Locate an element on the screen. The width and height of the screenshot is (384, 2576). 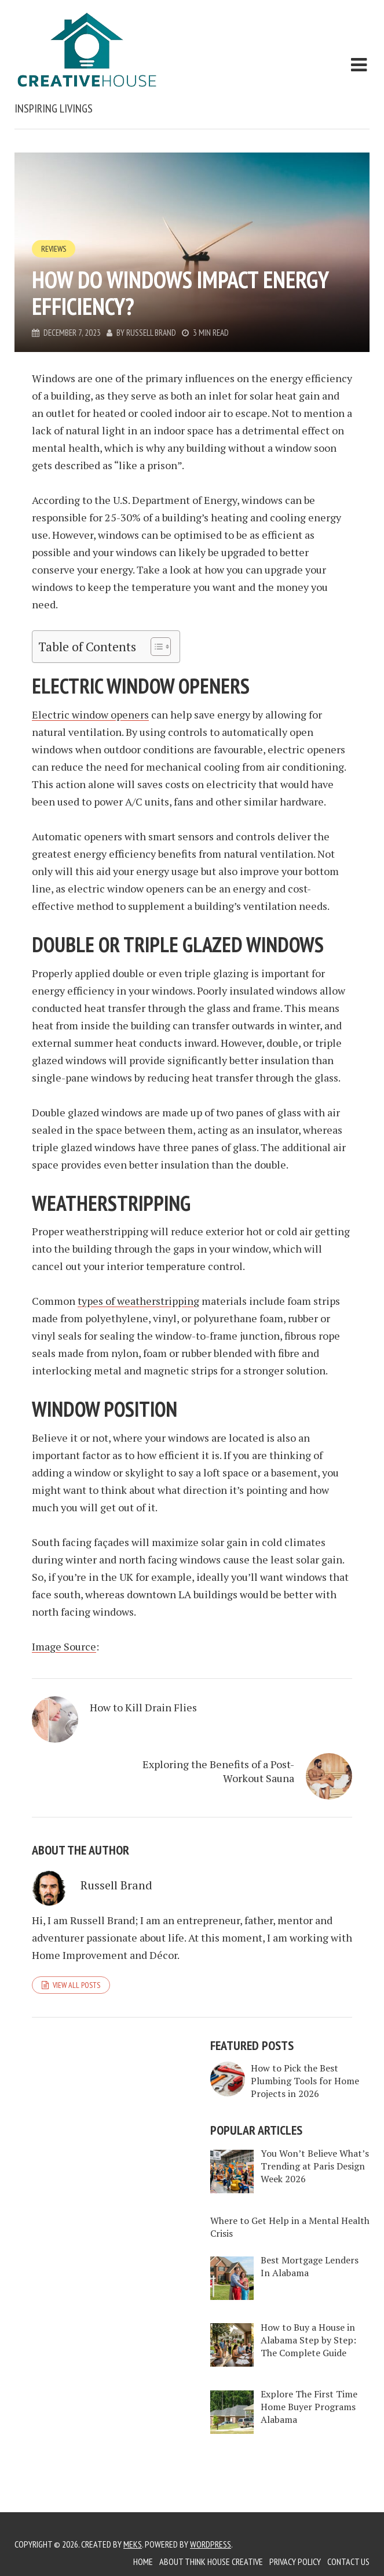
[Toggle Table of Content] is located at coordinates (155, 646).